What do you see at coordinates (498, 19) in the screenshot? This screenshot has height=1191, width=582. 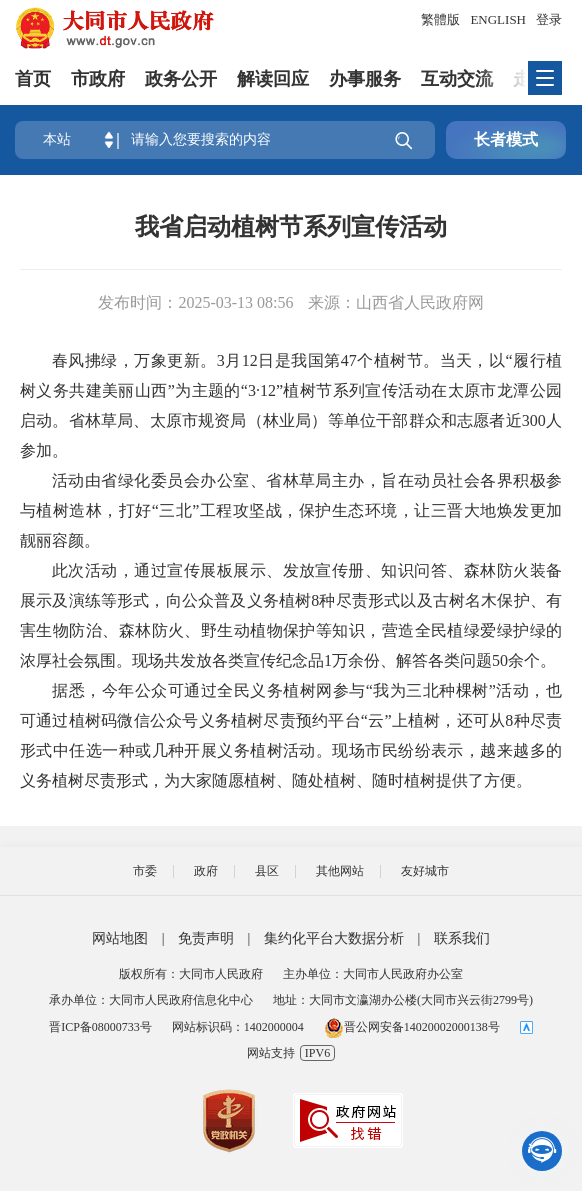 I see `ENGLISH` at bounding box center [498, 19].